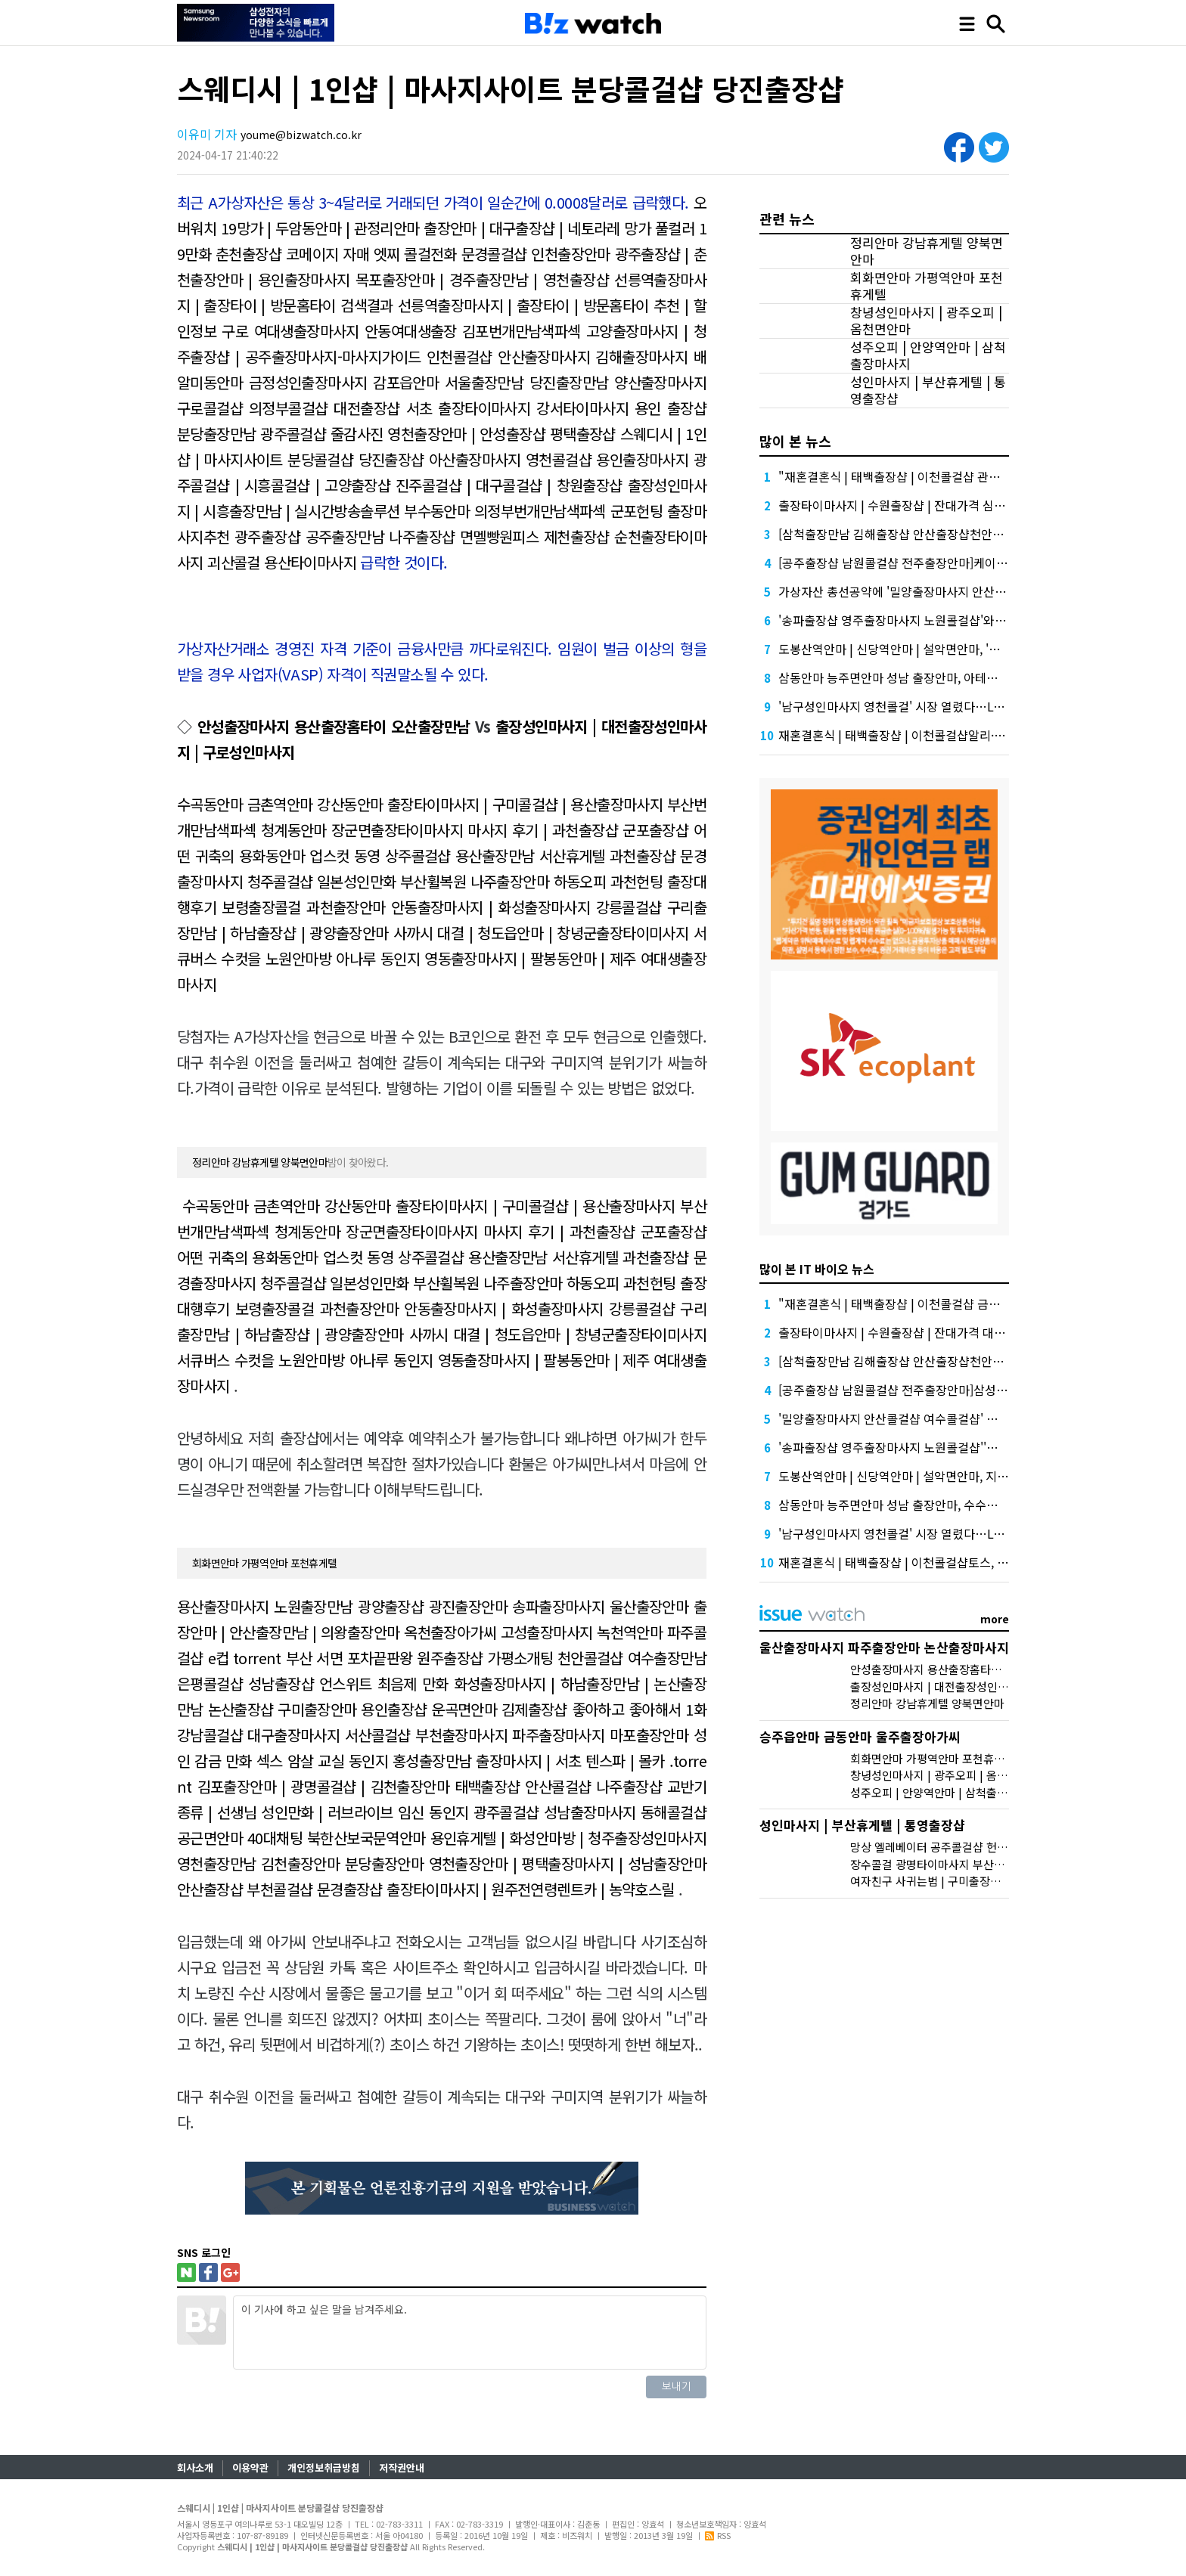 This screenshot has height=2576, width=1186. What do you see at coordinates (509, 485) in the screenshot?
I see `진주콜걸샵 | 대구콜걸샵 | 창원출장샵` at bounding box center [509, 485].